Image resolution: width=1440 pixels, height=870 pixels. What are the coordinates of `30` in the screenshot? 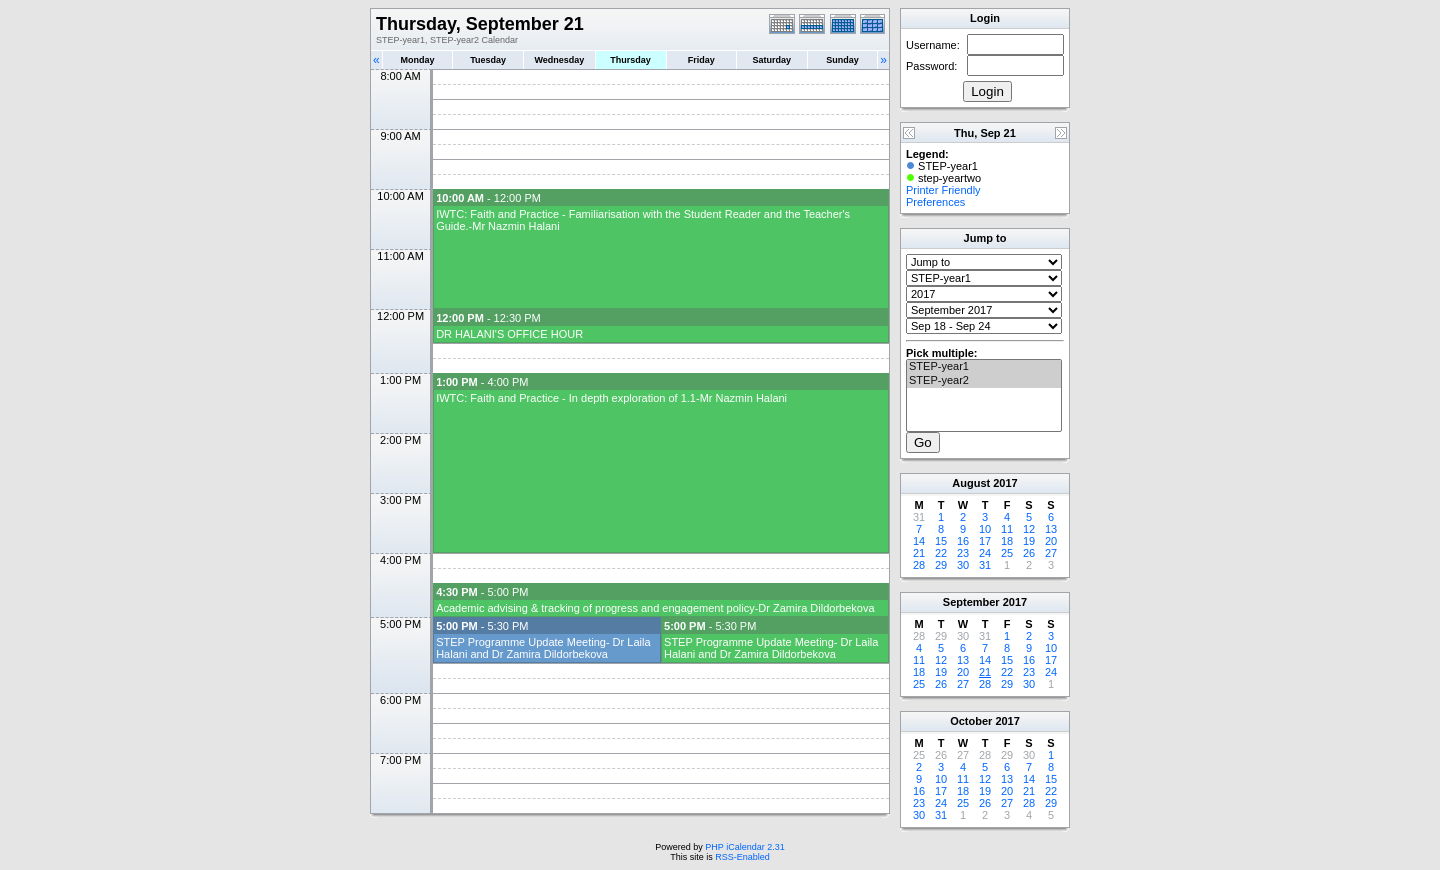 It's located at (963, 565).